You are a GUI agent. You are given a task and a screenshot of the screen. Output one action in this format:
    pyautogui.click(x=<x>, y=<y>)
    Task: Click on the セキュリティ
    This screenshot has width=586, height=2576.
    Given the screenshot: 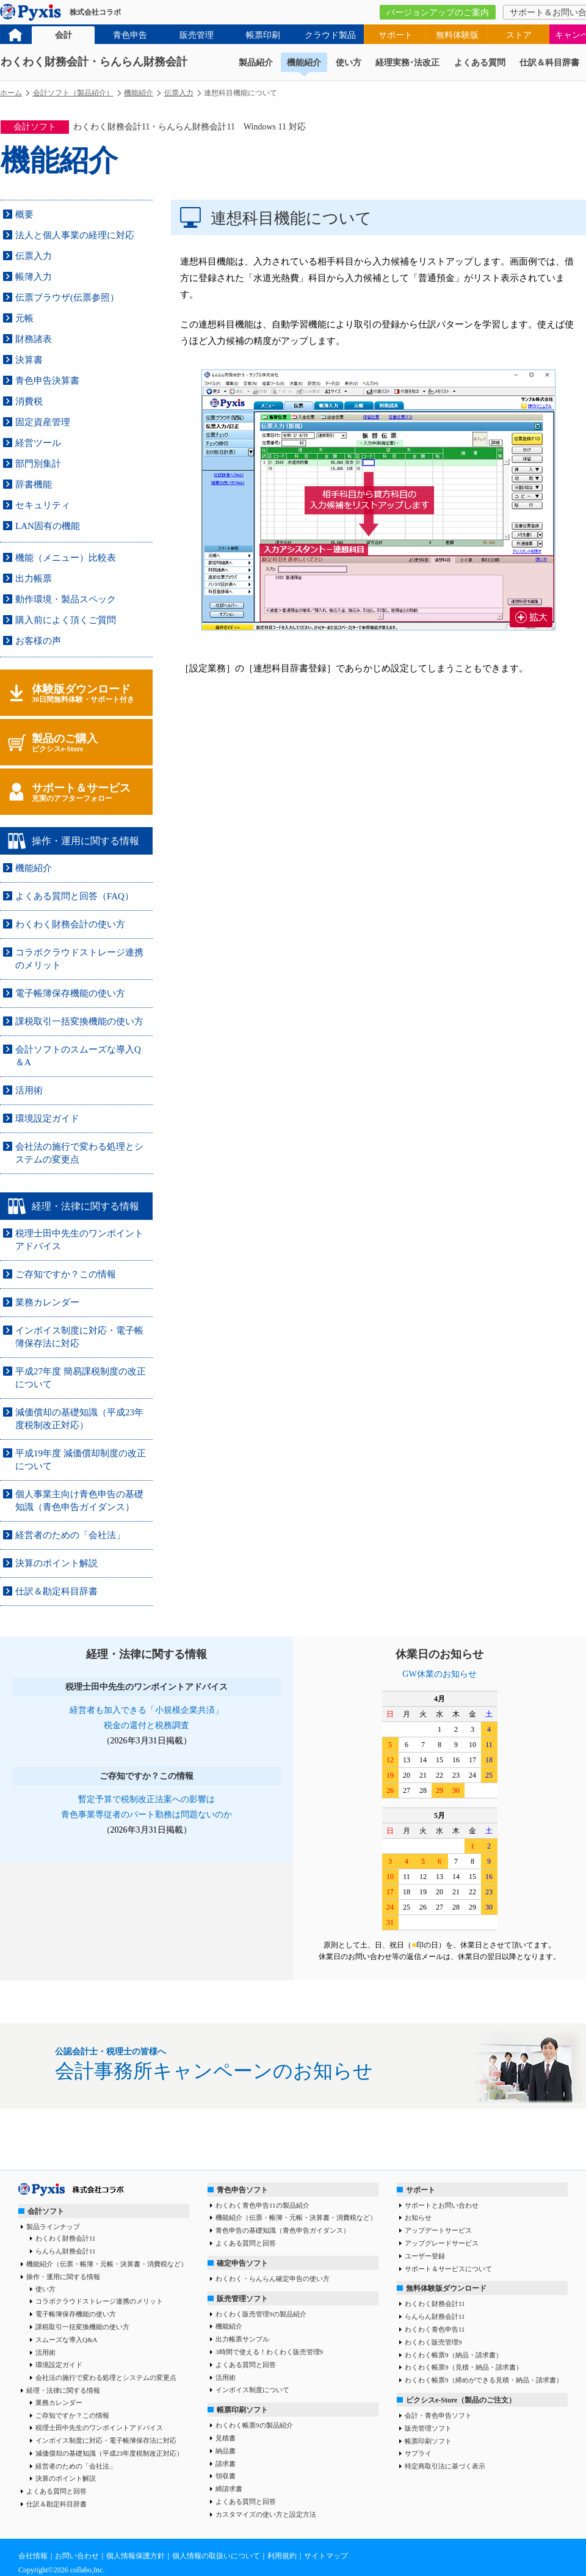 What is the action you would take?
    pyautogui.click(x=42, y=505)
    